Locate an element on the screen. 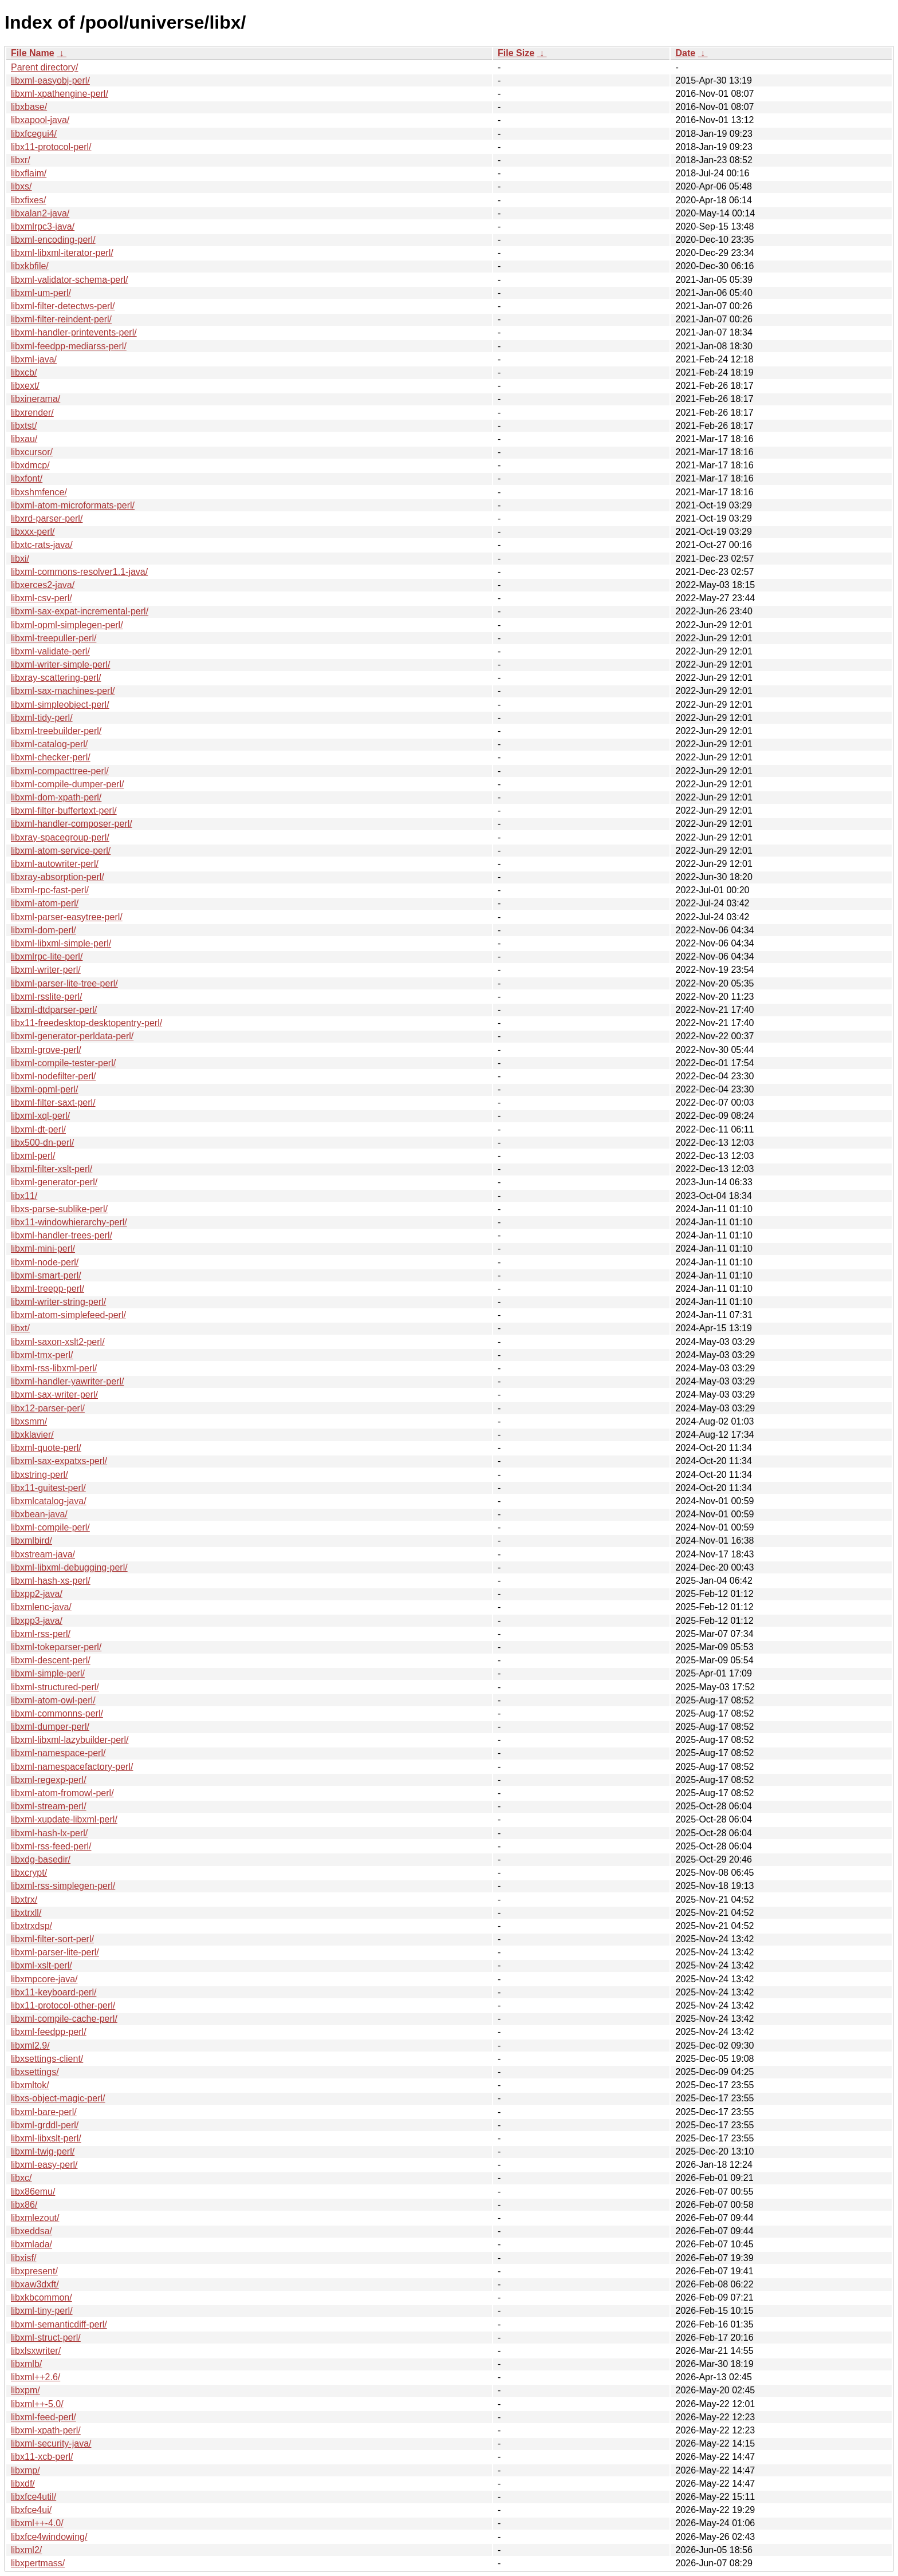  libxml-java/ is located at coordinates (34, 359).